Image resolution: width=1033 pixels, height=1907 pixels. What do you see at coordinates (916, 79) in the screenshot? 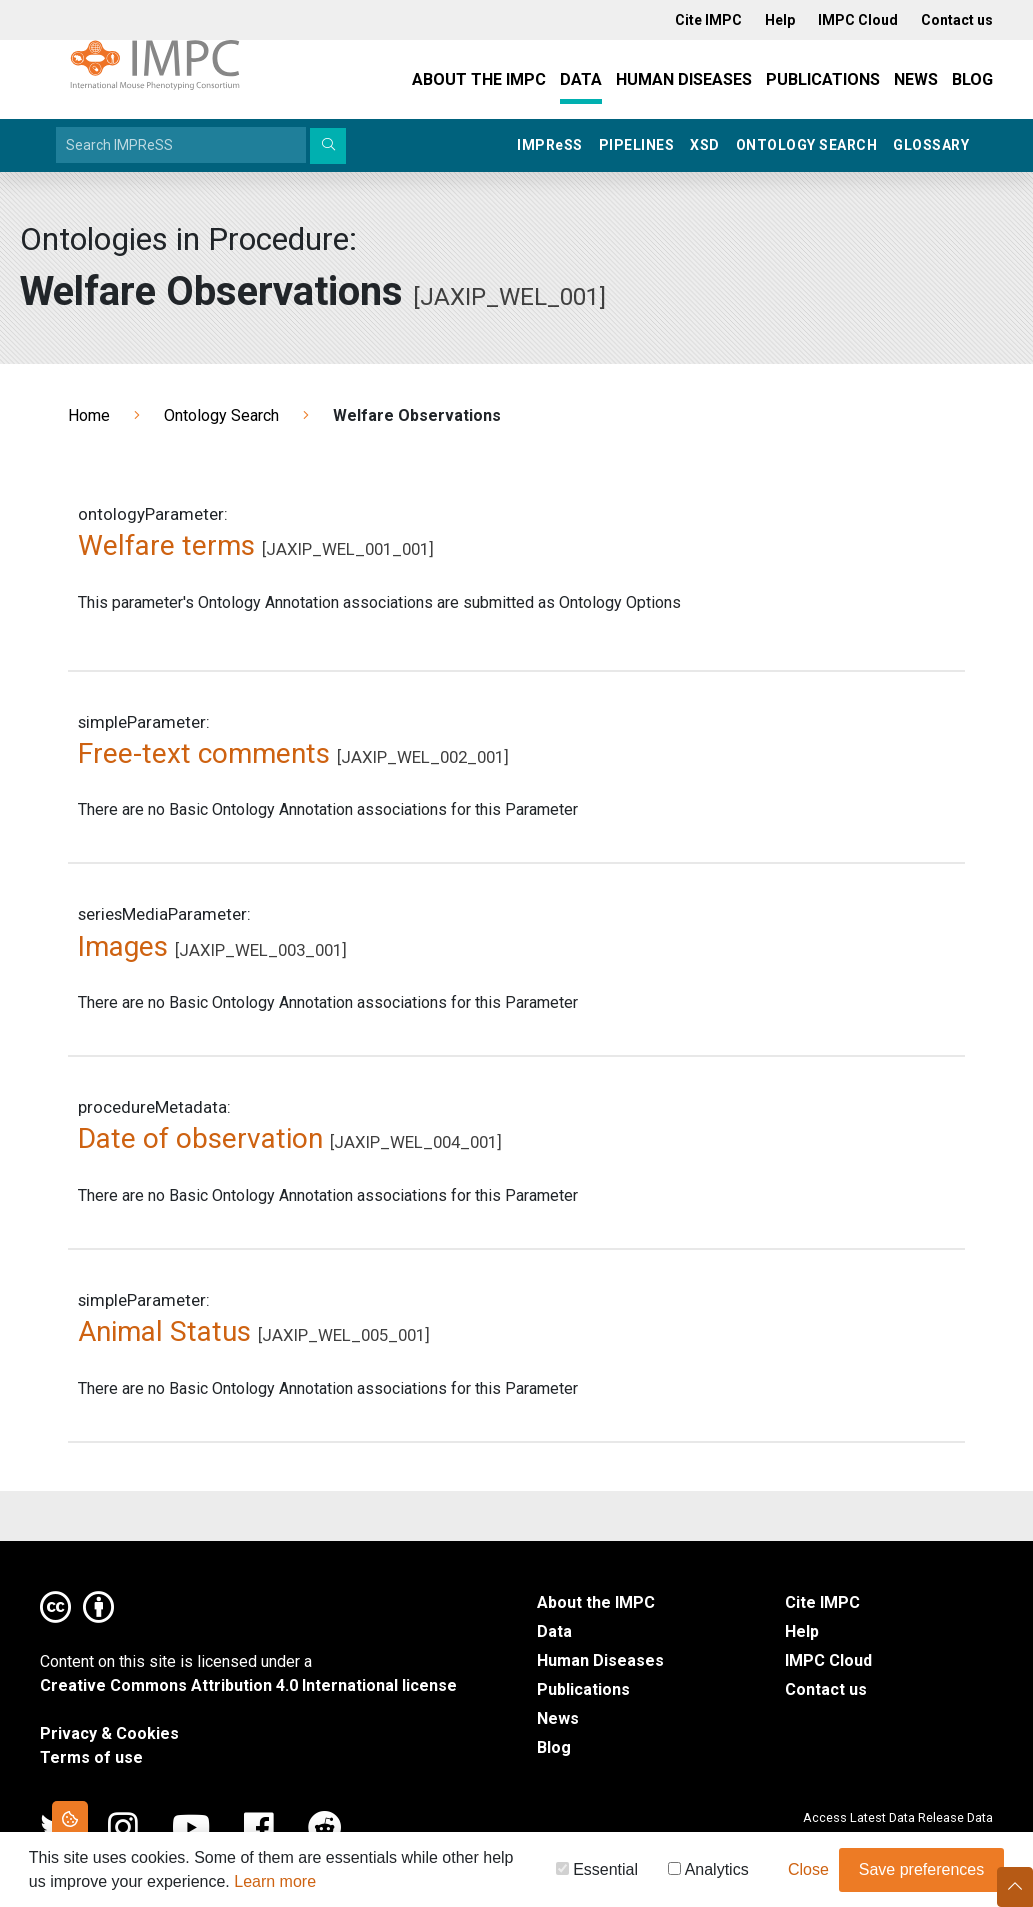
I see `News` at bounding box center [916, 79].